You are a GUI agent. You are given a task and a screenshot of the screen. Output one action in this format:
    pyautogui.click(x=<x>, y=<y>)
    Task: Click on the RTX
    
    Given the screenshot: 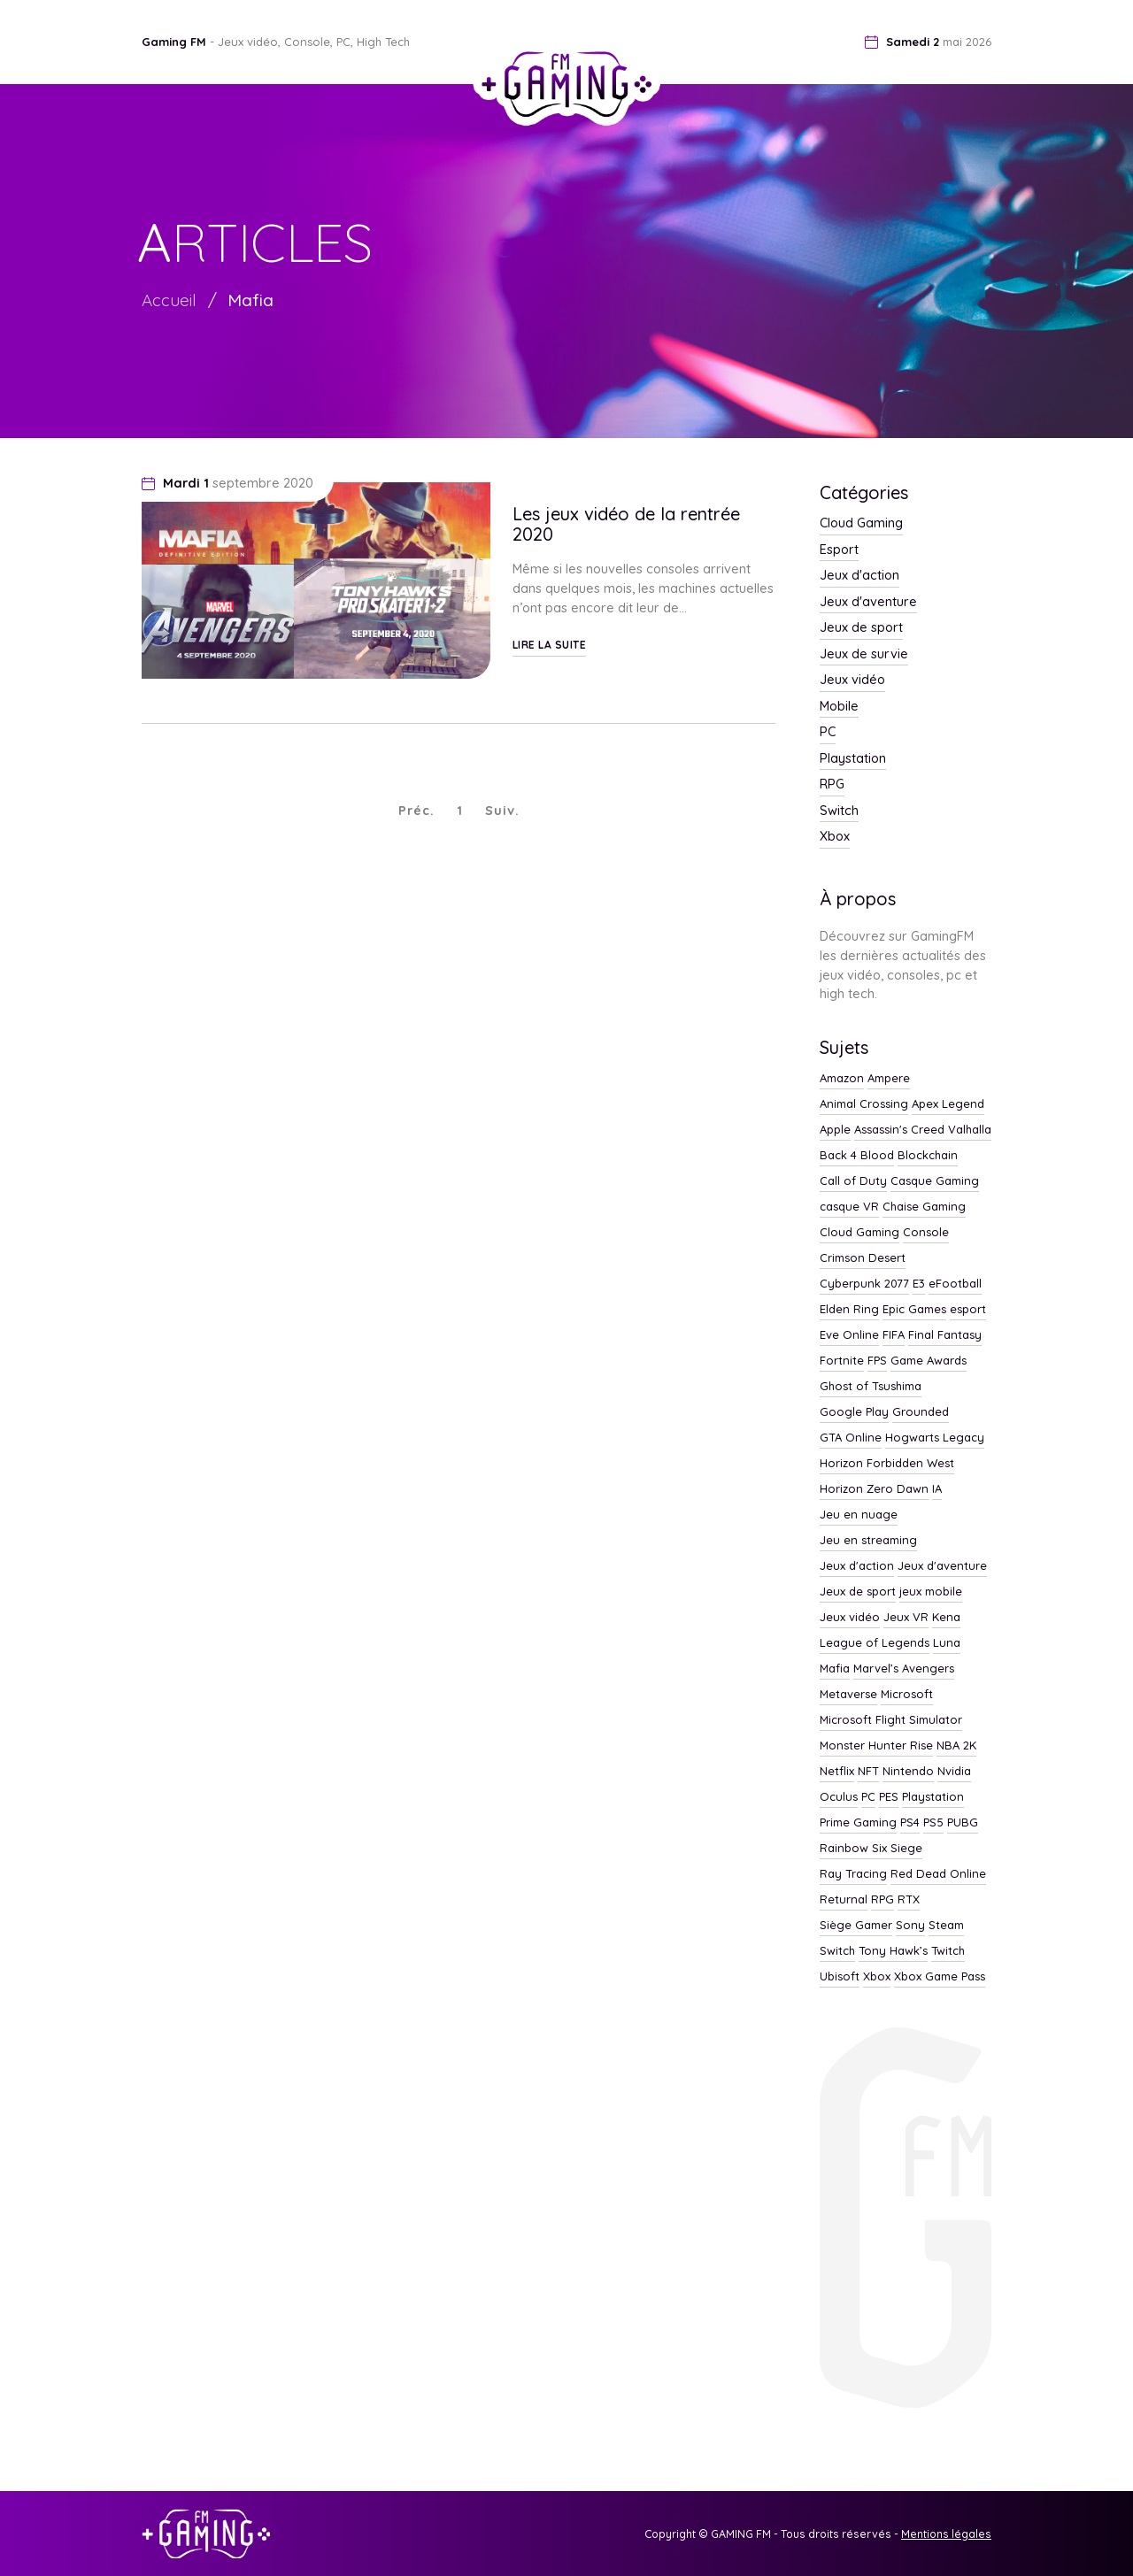 What is the action you would take?
    pyautogui.click(x=909, y=1900)
    